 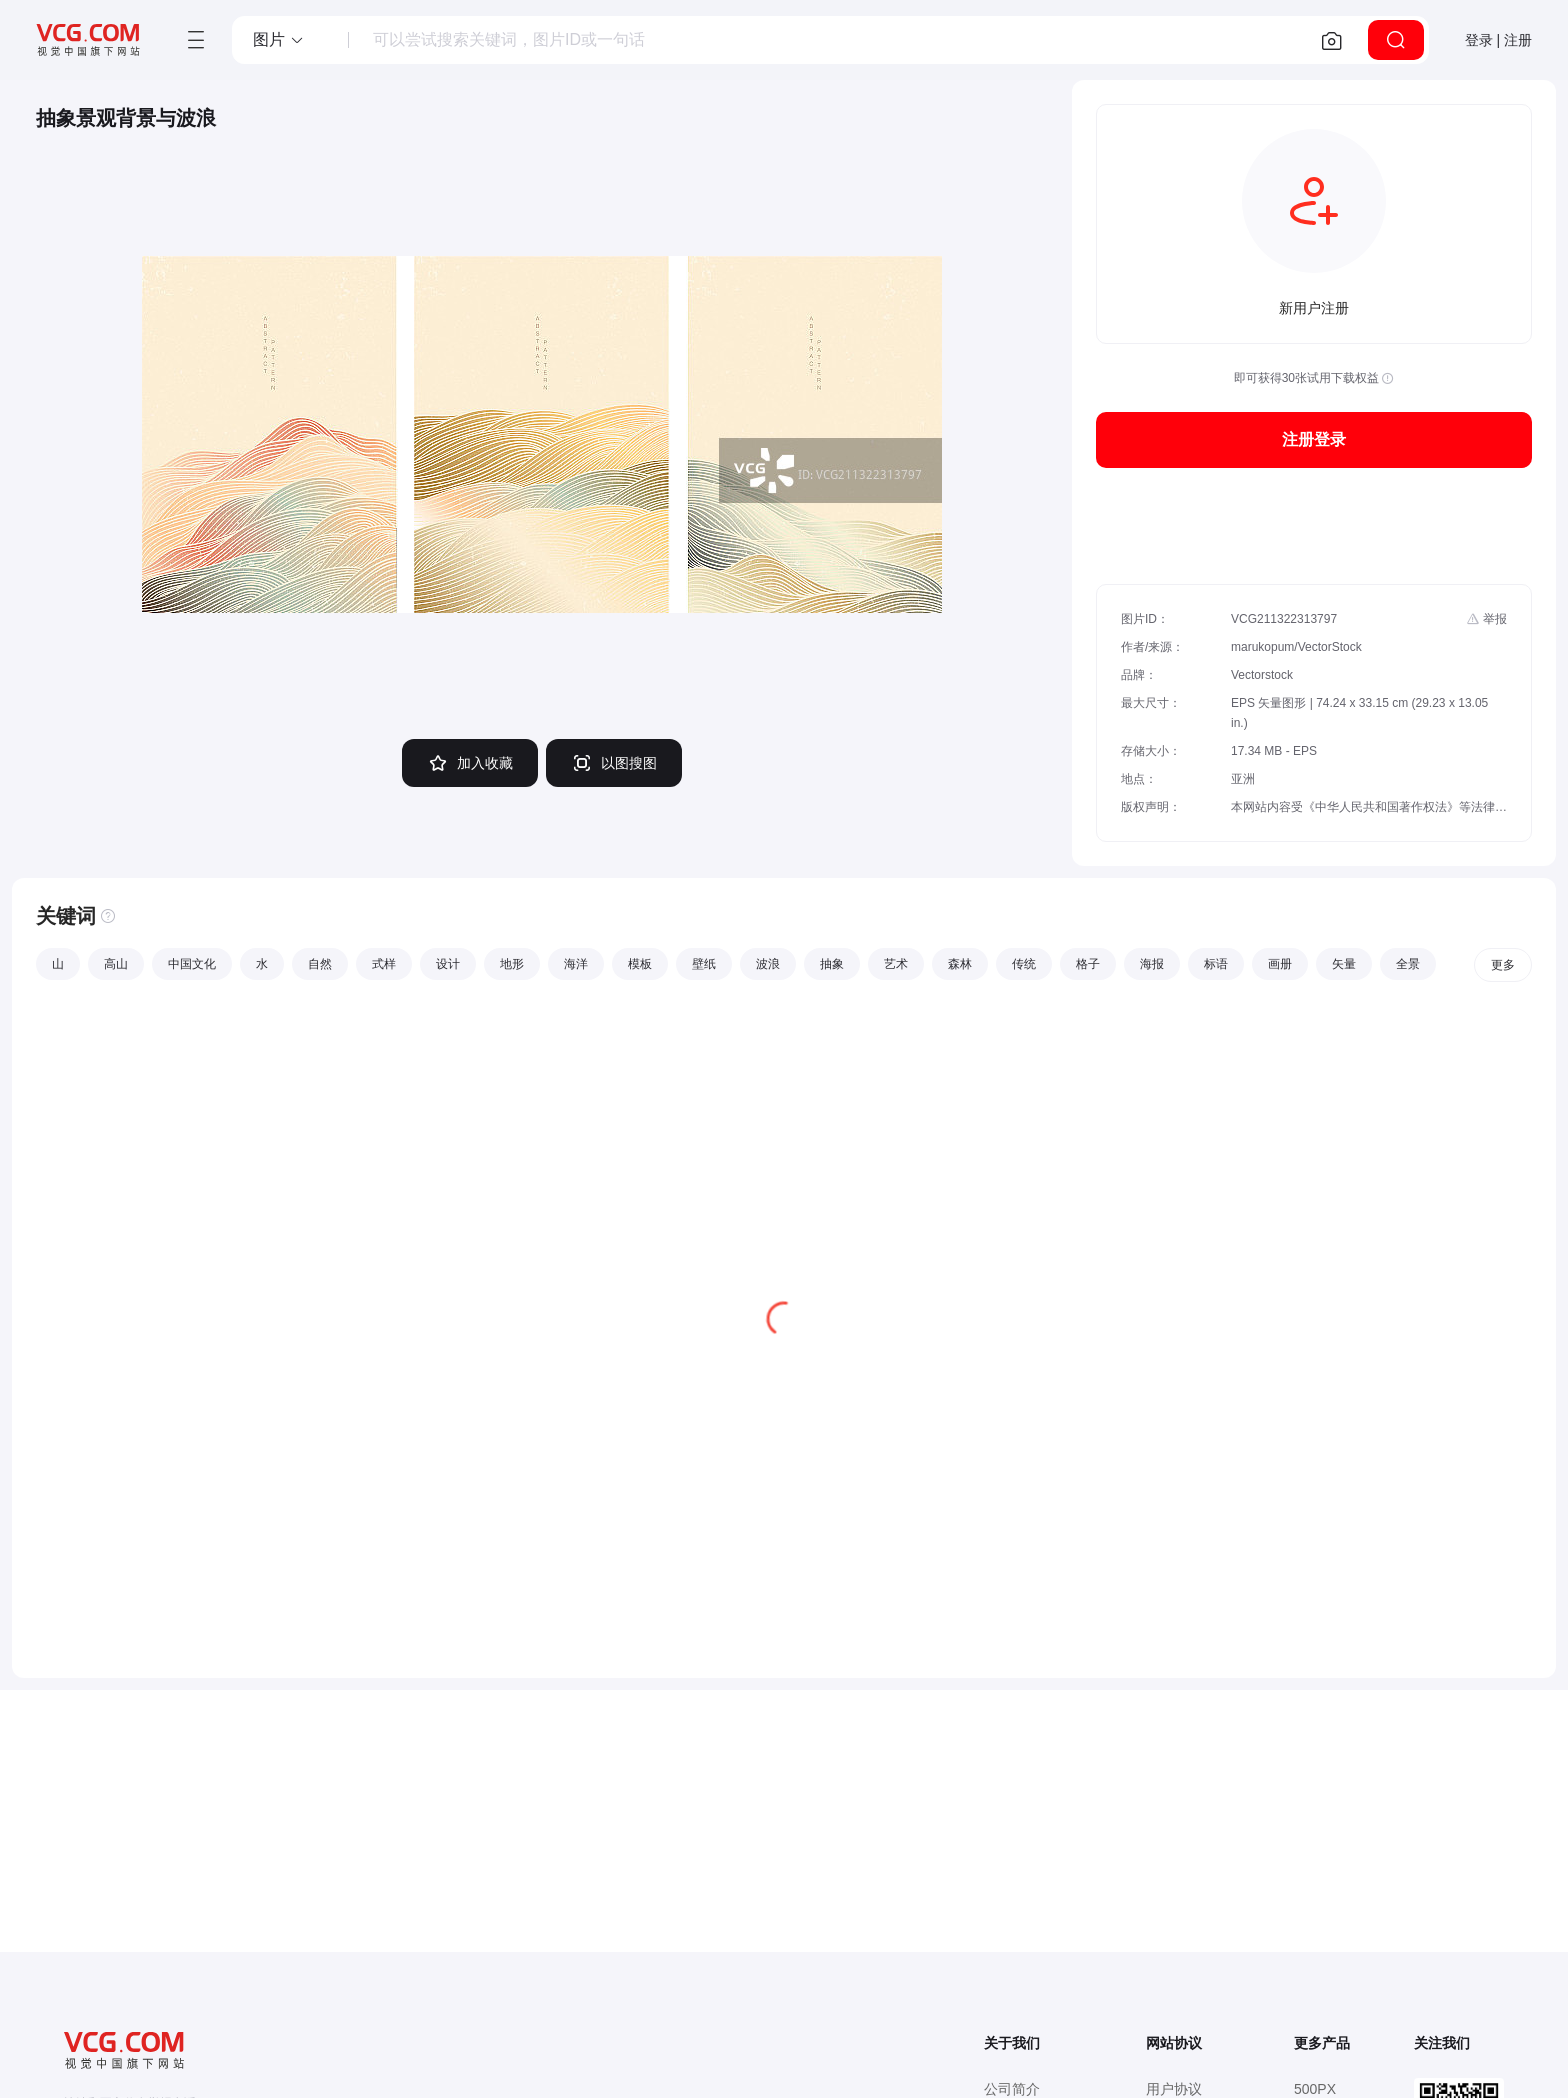 I want to click on 登录 | 注册, so click(x=1498, y=40).